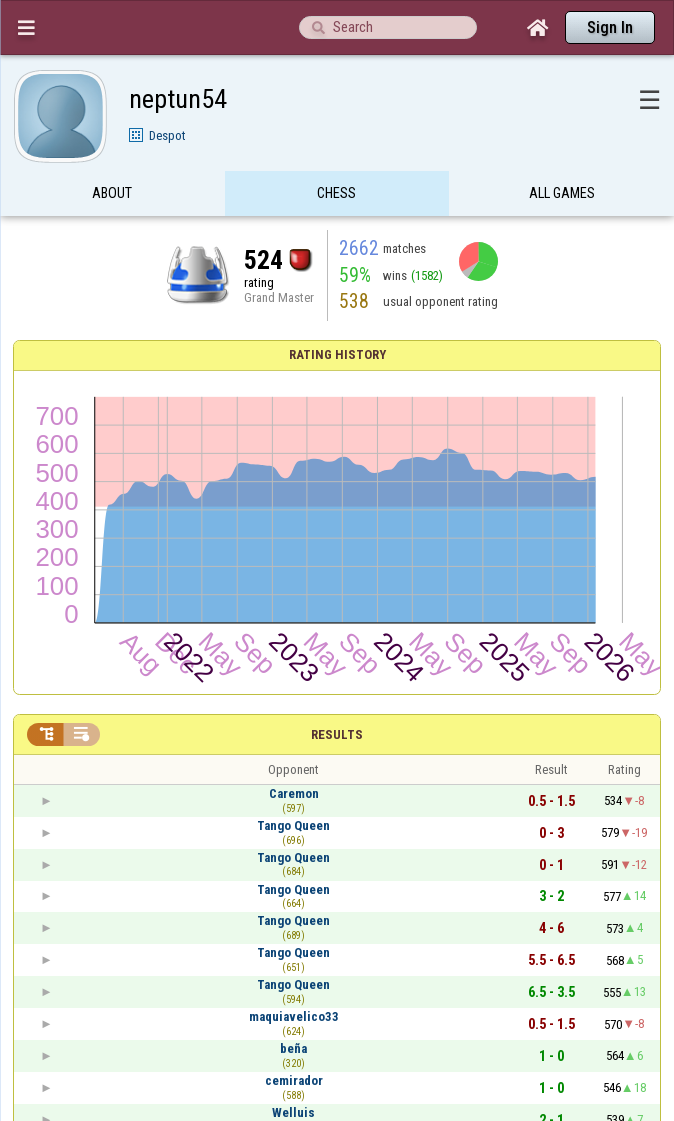  Describe the element at coordinates (293, 825) in the screenshot. I see `Tango Queen` at that location.